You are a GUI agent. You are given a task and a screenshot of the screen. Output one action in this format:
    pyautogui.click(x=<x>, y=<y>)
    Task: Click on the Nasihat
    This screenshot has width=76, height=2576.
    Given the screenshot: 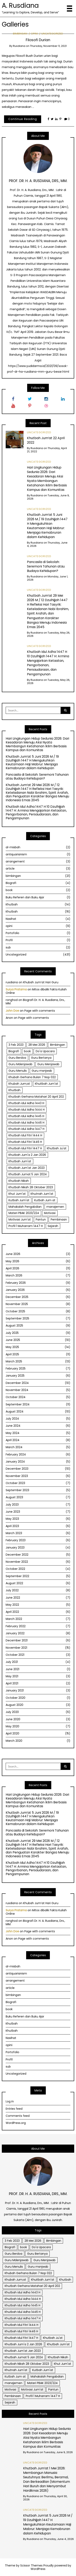 What is the action you would take?
    pyautogui.click(x=38, y=919)
    